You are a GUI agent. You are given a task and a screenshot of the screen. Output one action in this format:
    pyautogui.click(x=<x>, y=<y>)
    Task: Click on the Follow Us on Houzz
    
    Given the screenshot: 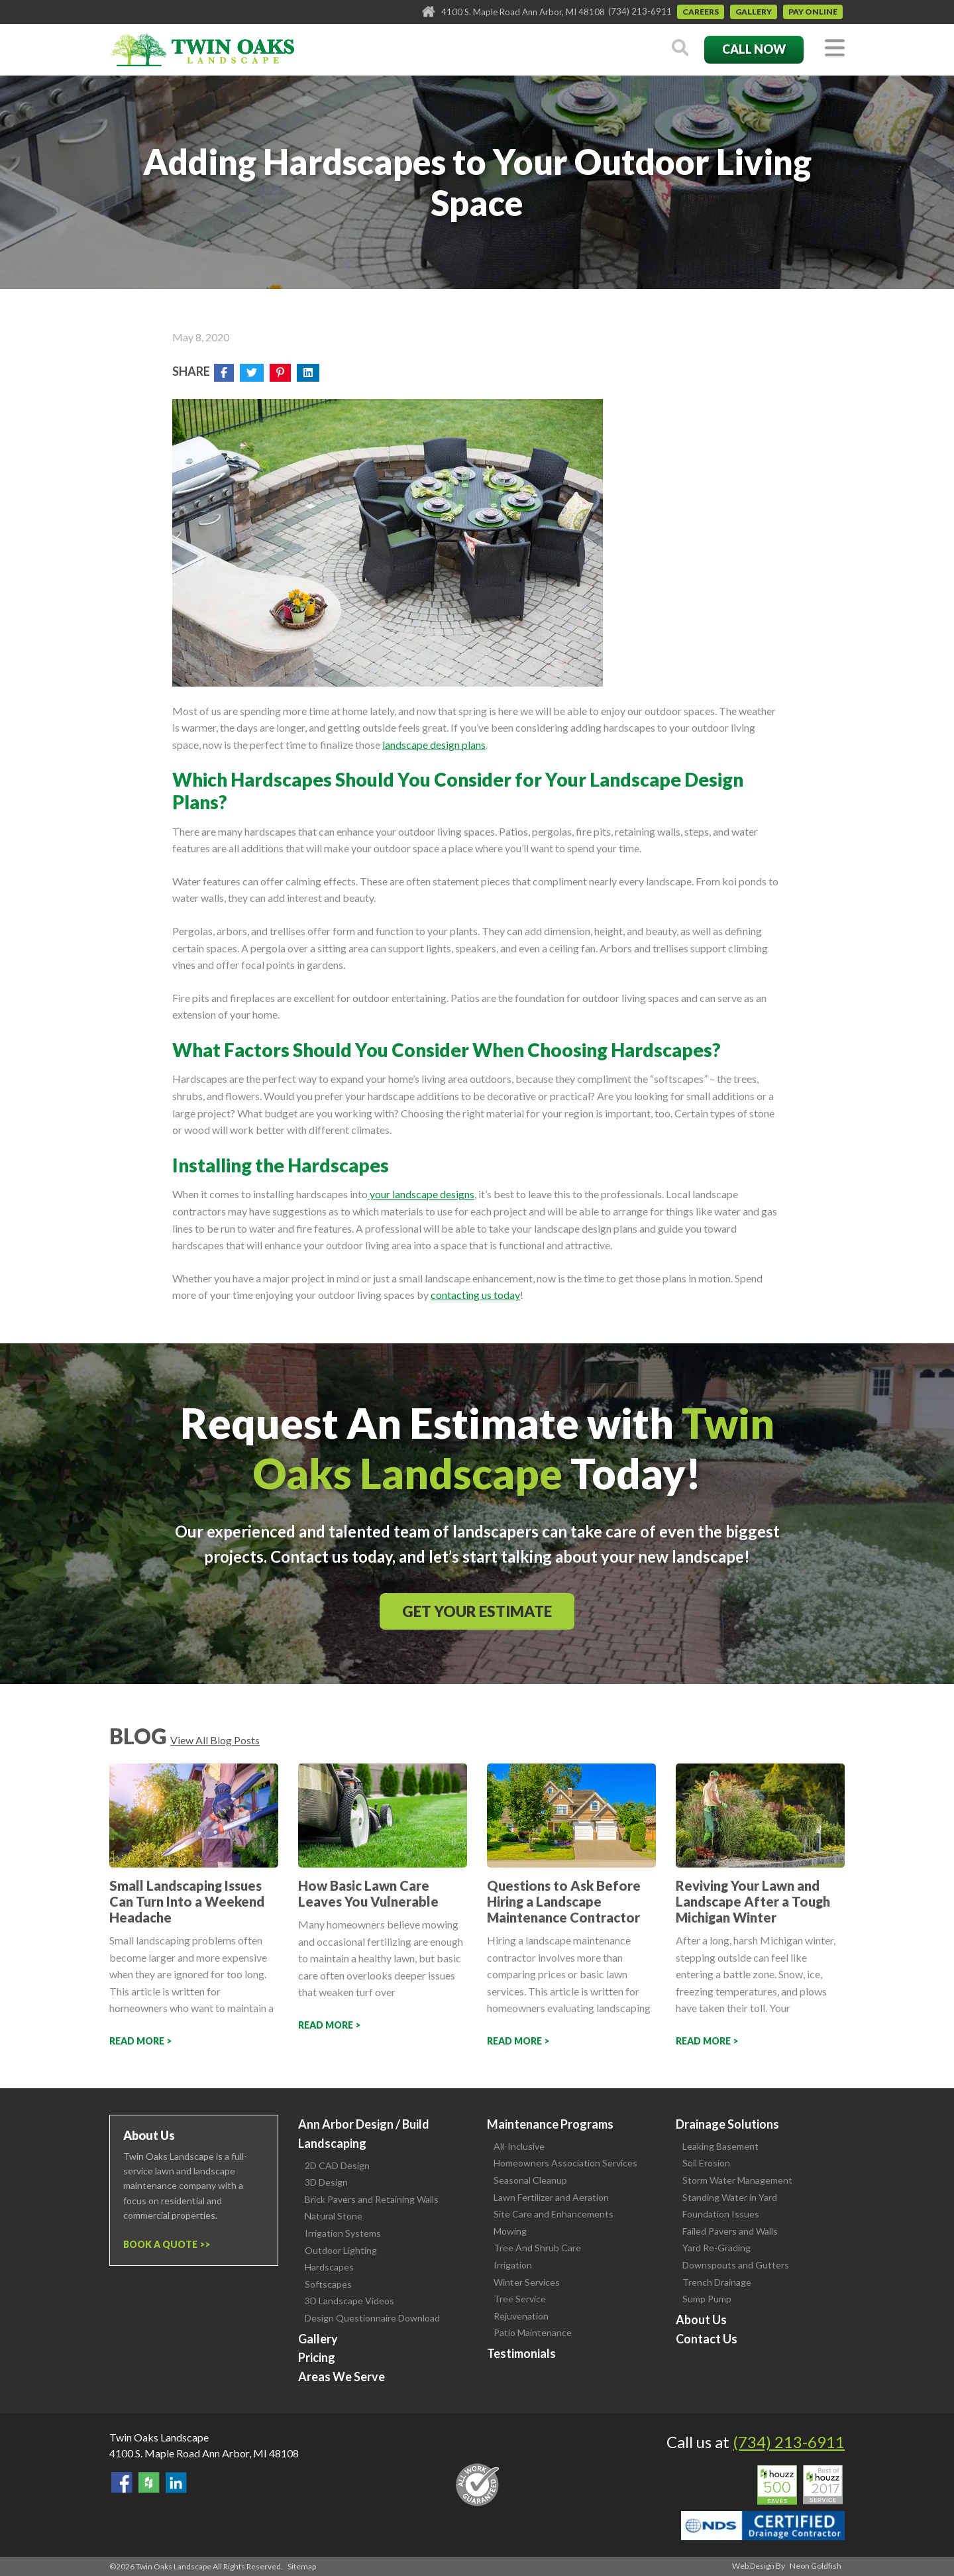 What is the action you would take?
    pyautogui.click(x=149, y=2482)
    